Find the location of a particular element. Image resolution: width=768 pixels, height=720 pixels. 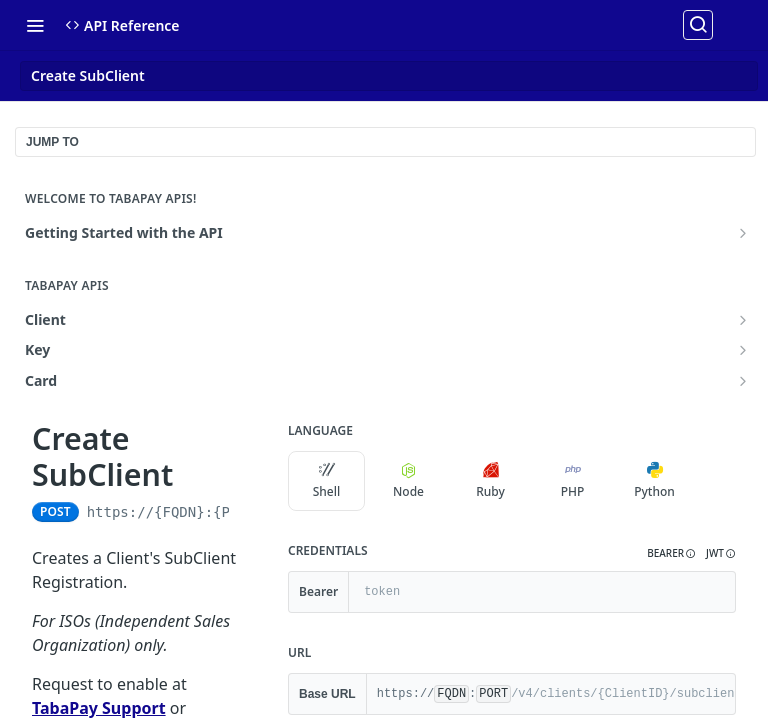

[Search ⌘k] is located at coordinates (698, 25).